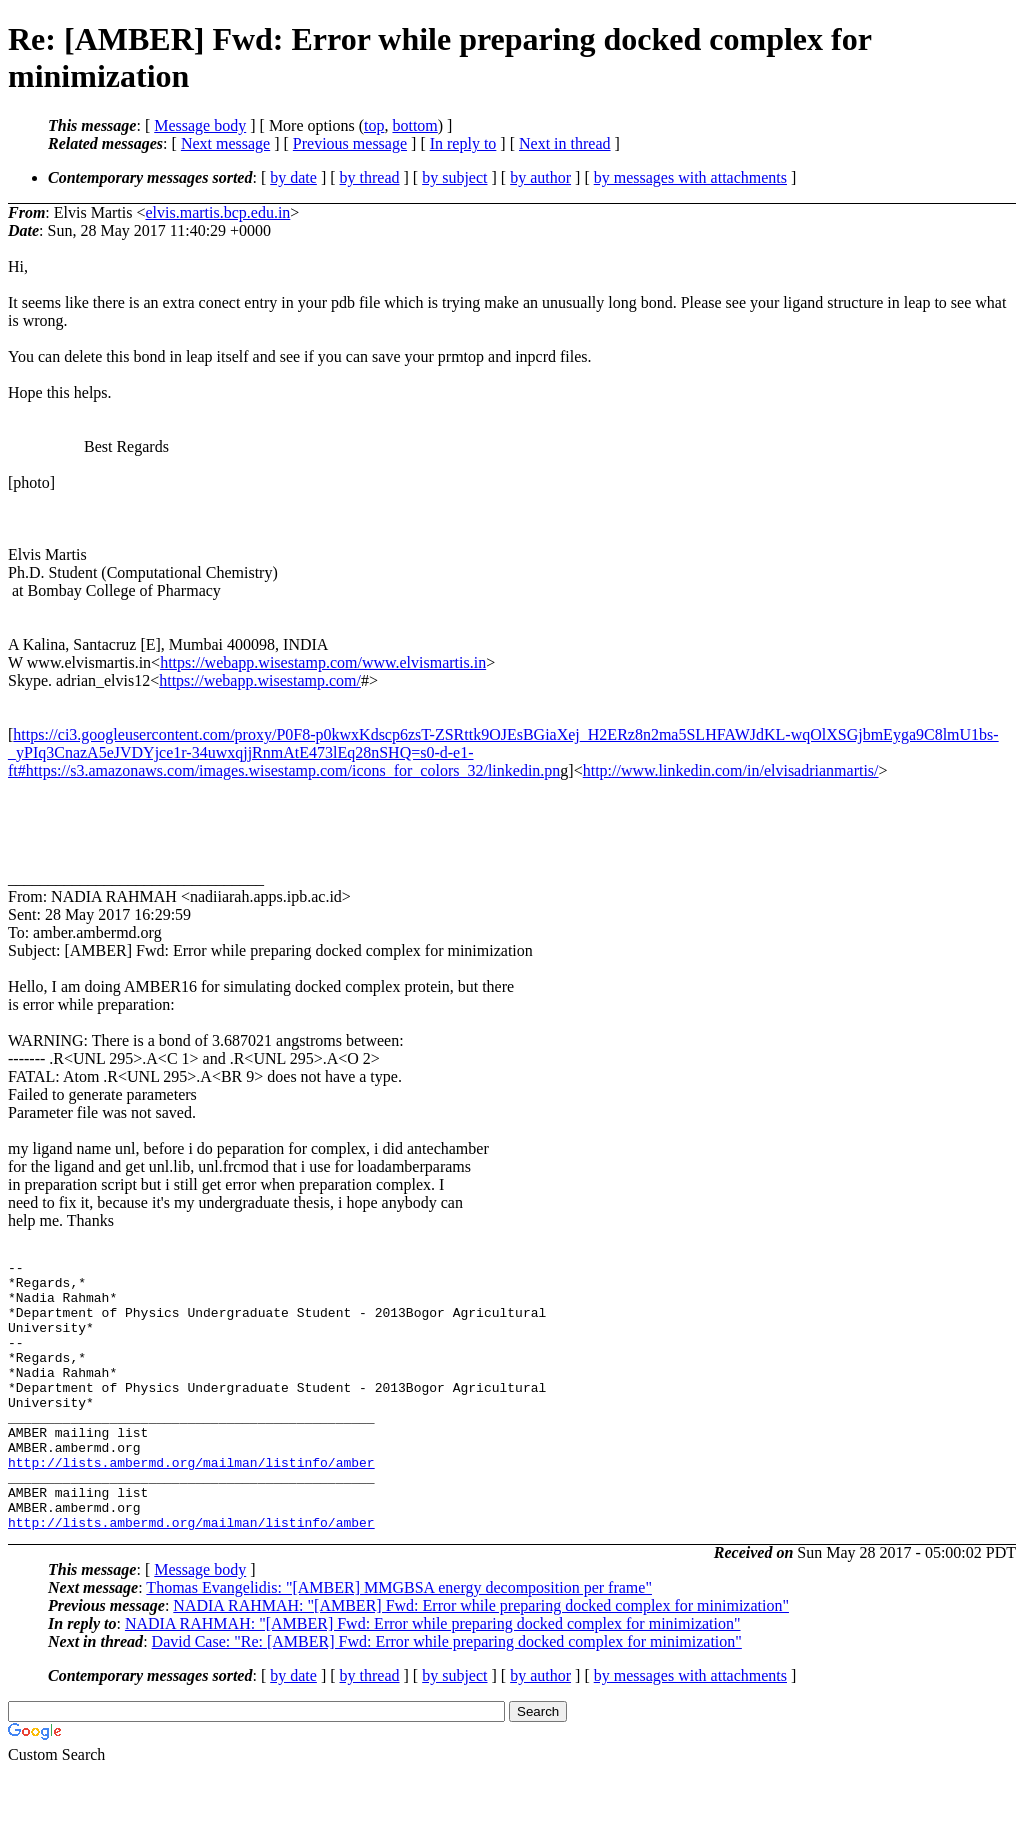 This screenshot has height=1826, width=1024. What do you see at coordinates (217, 212) in the screenshot?
I see `elvis.martis.bcp.edu.in` at bounding box center [217, 212].